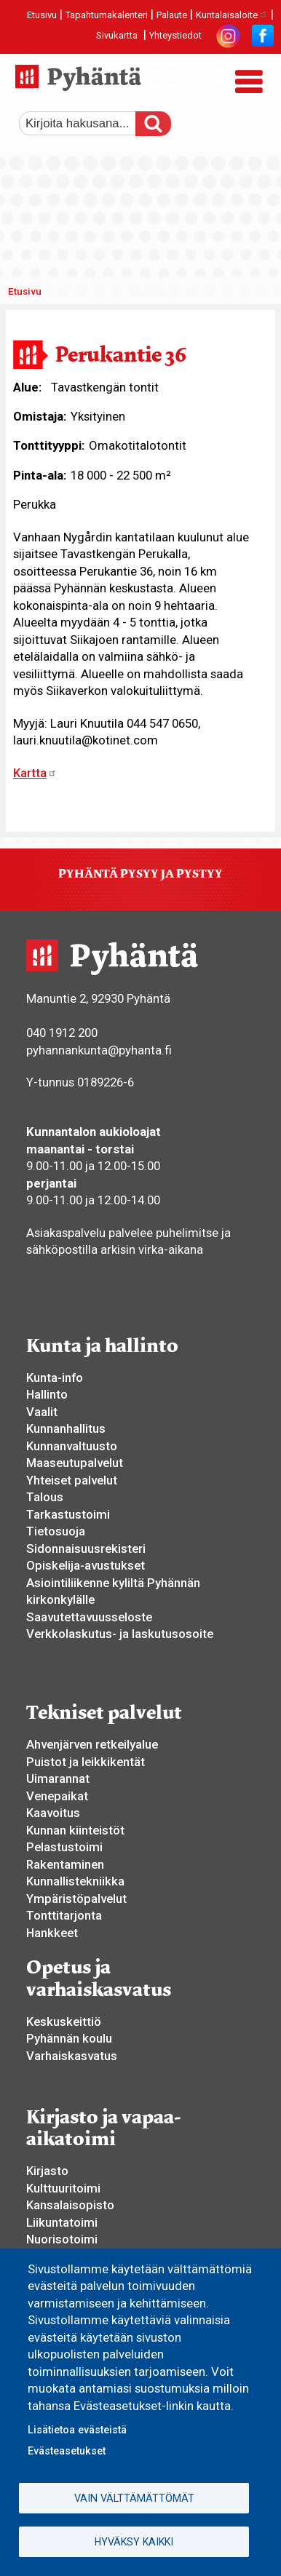  What do you see at coordinates (57, 1796) in the screenshot?
I see `Venepaikat` at bounding box center [57, 1796].